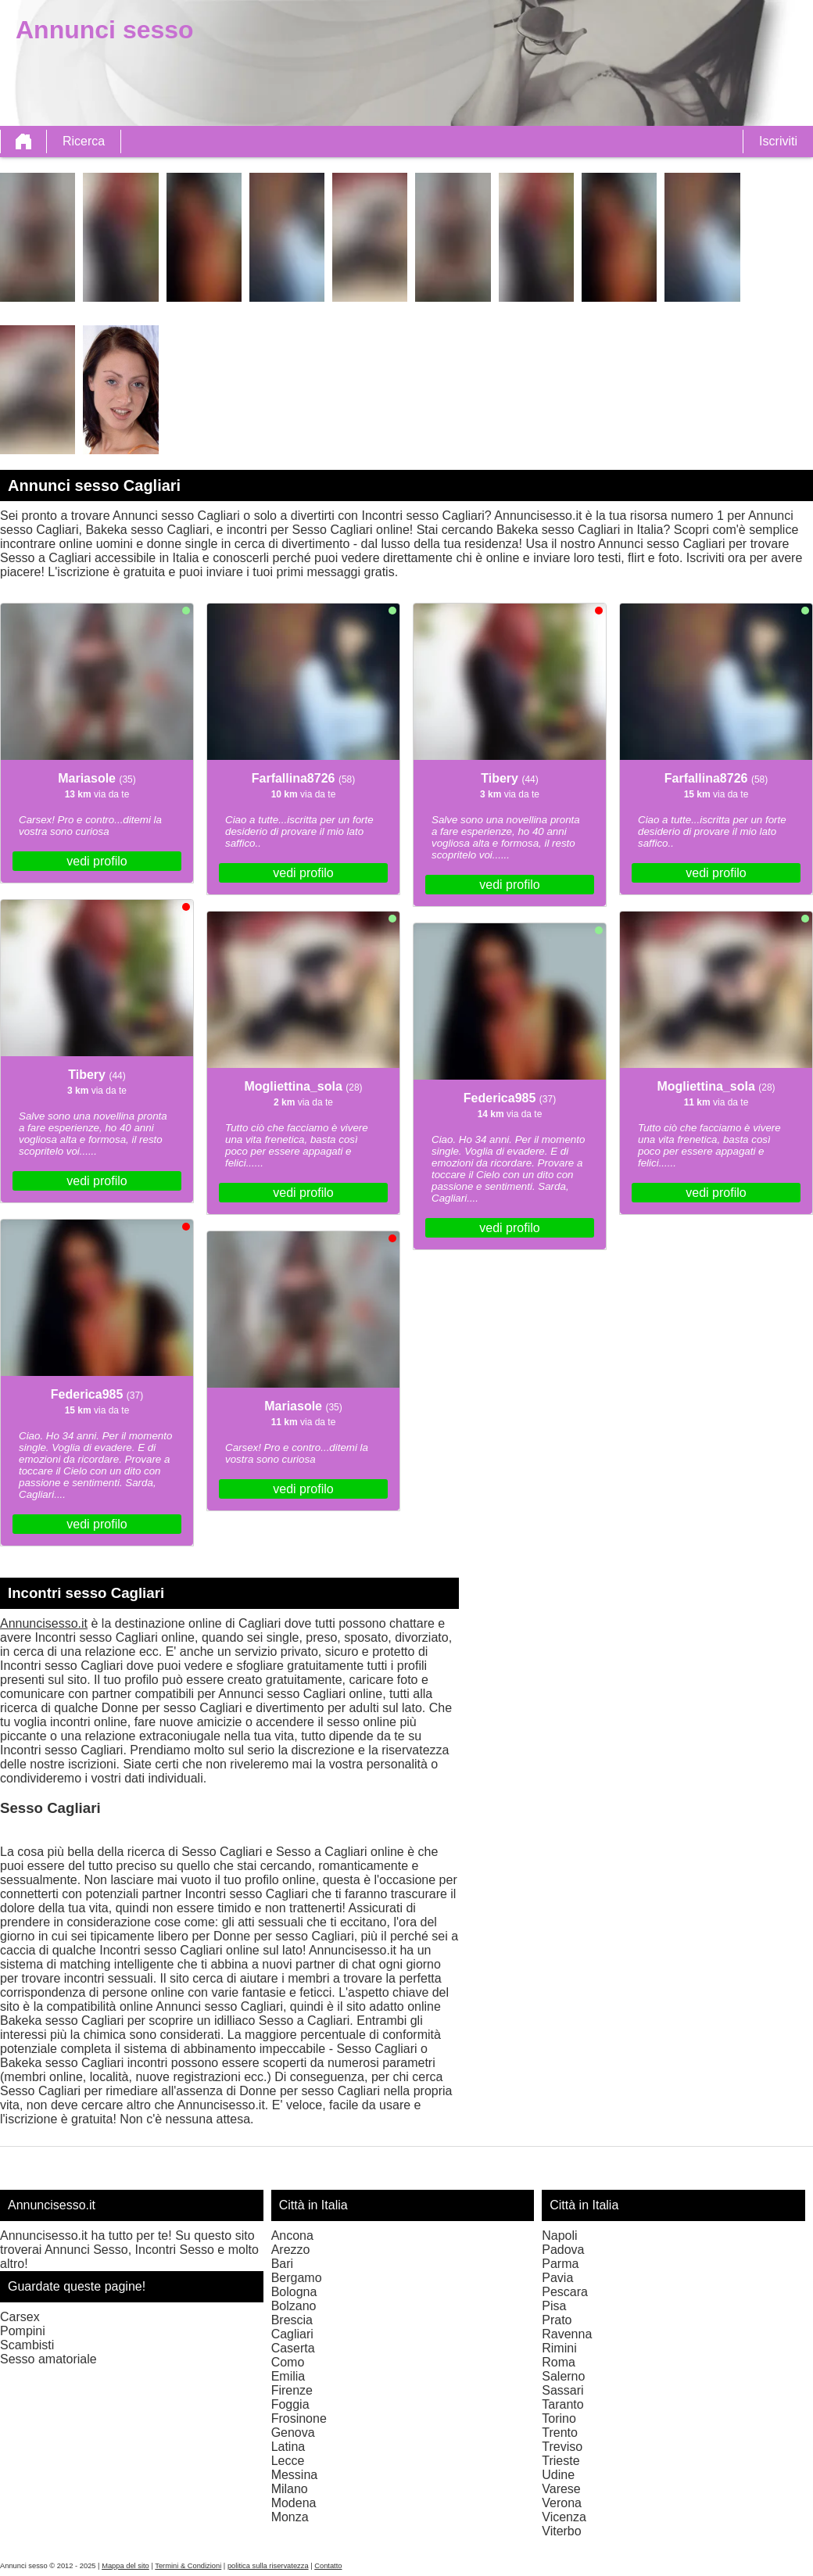 The height and width of the screenshot is (2576, 813). Describe the element at coordinates (554, 2306) in the screenshot. I see `Pisa` at that location.